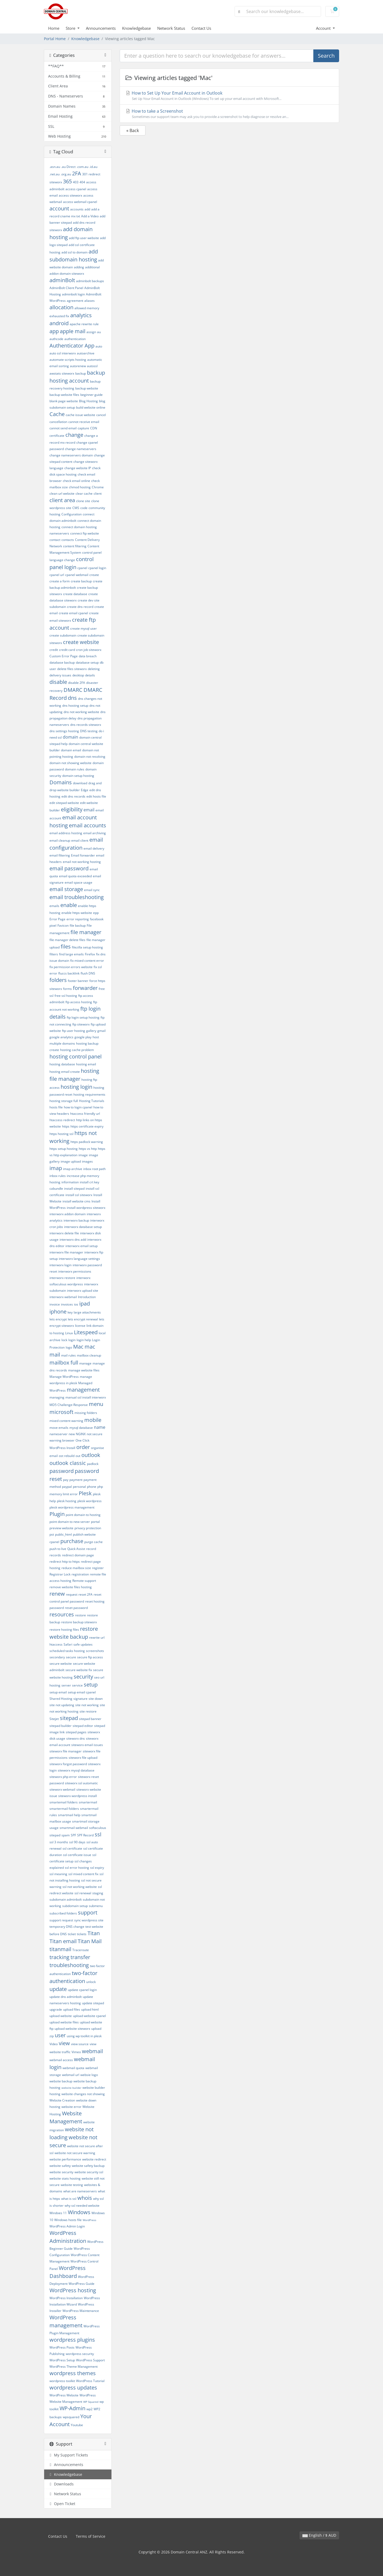  I want to click on hosting database, so click(62, 1064).